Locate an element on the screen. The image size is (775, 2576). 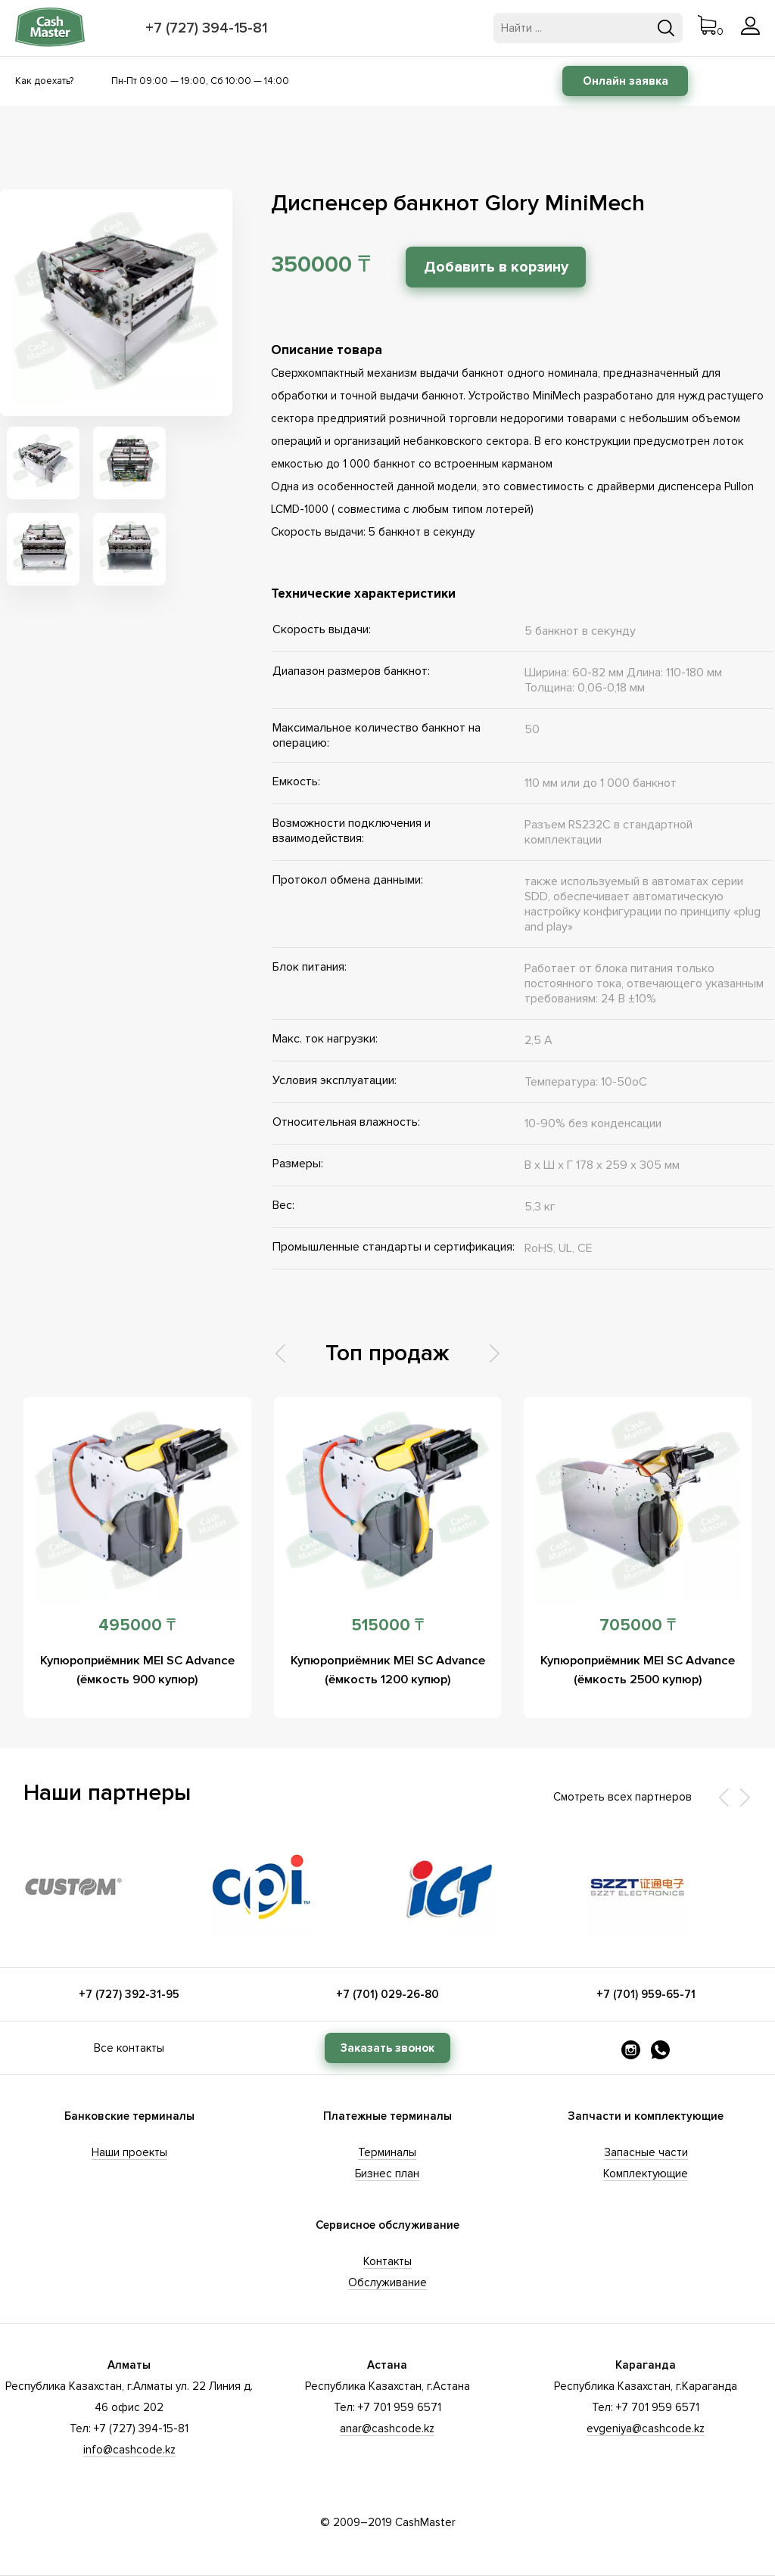
Смотреть всех партнеров is located at coordinates (622, 1797).